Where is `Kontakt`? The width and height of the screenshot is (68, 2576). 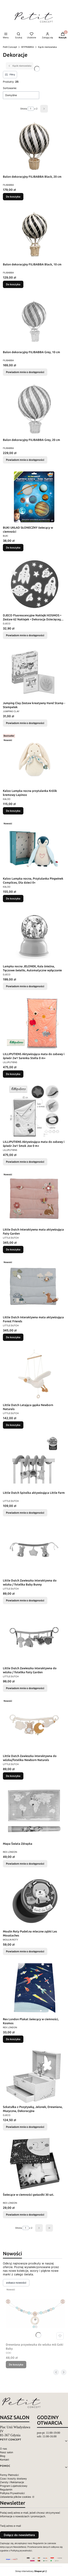
Kontakt is located at coordinates (4, 2459).